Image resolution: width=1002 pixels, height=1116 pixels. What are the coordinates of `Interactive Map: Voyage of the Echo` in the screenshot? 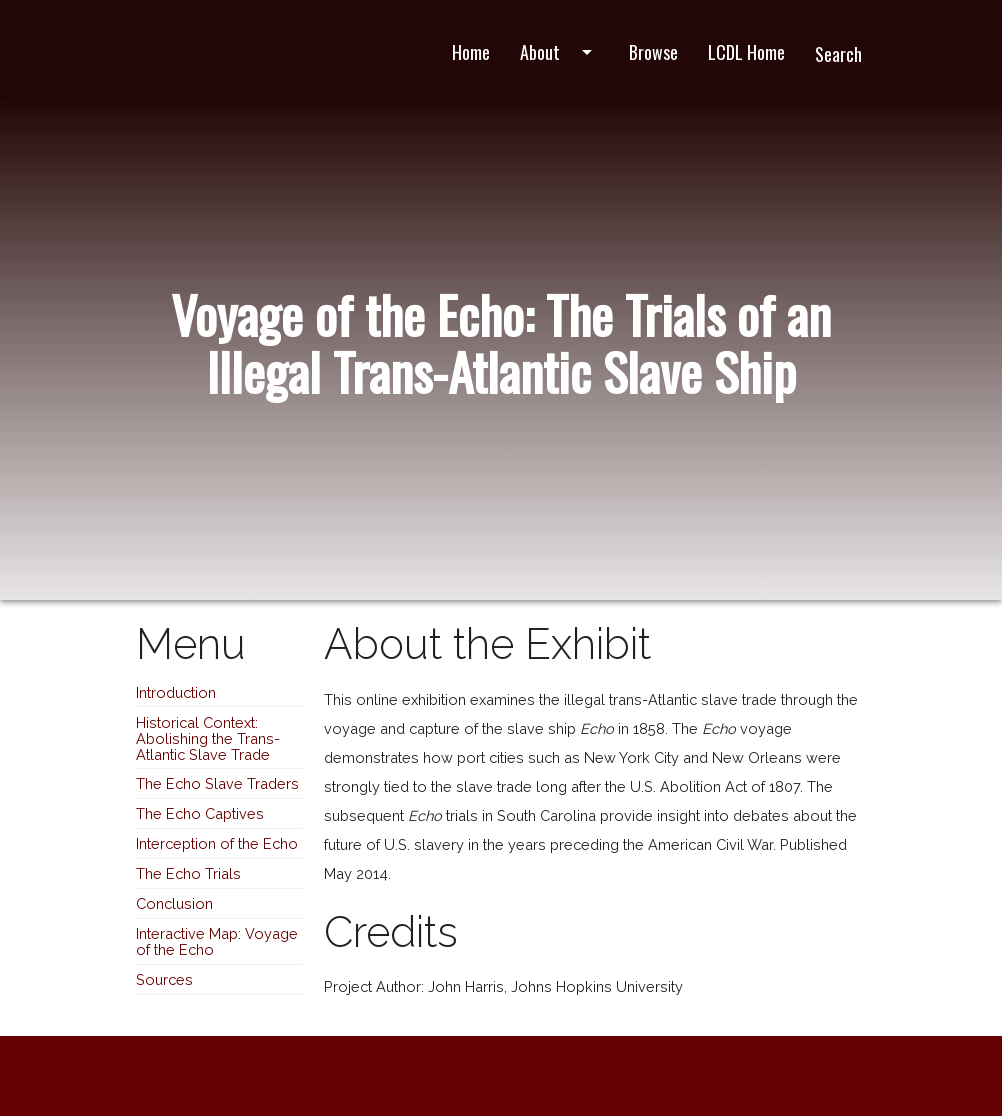 It's located at (217, 941).